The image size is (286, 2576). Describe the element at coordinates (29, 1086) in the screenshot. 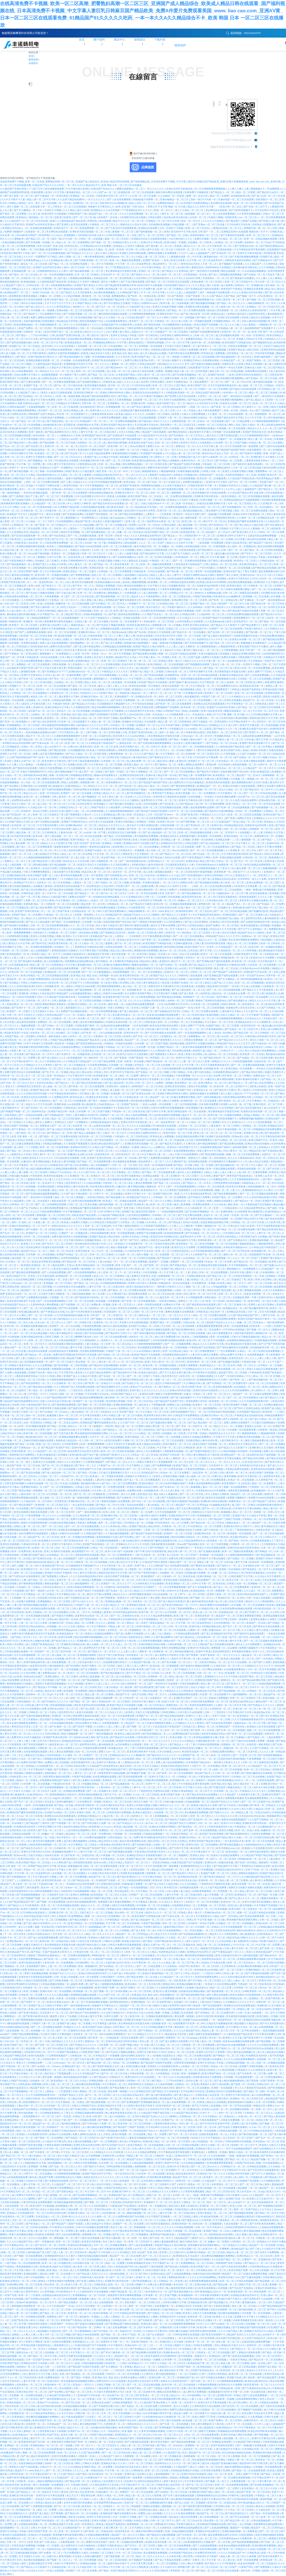

I see `清纯唯美变态另类亚洲` at that location.